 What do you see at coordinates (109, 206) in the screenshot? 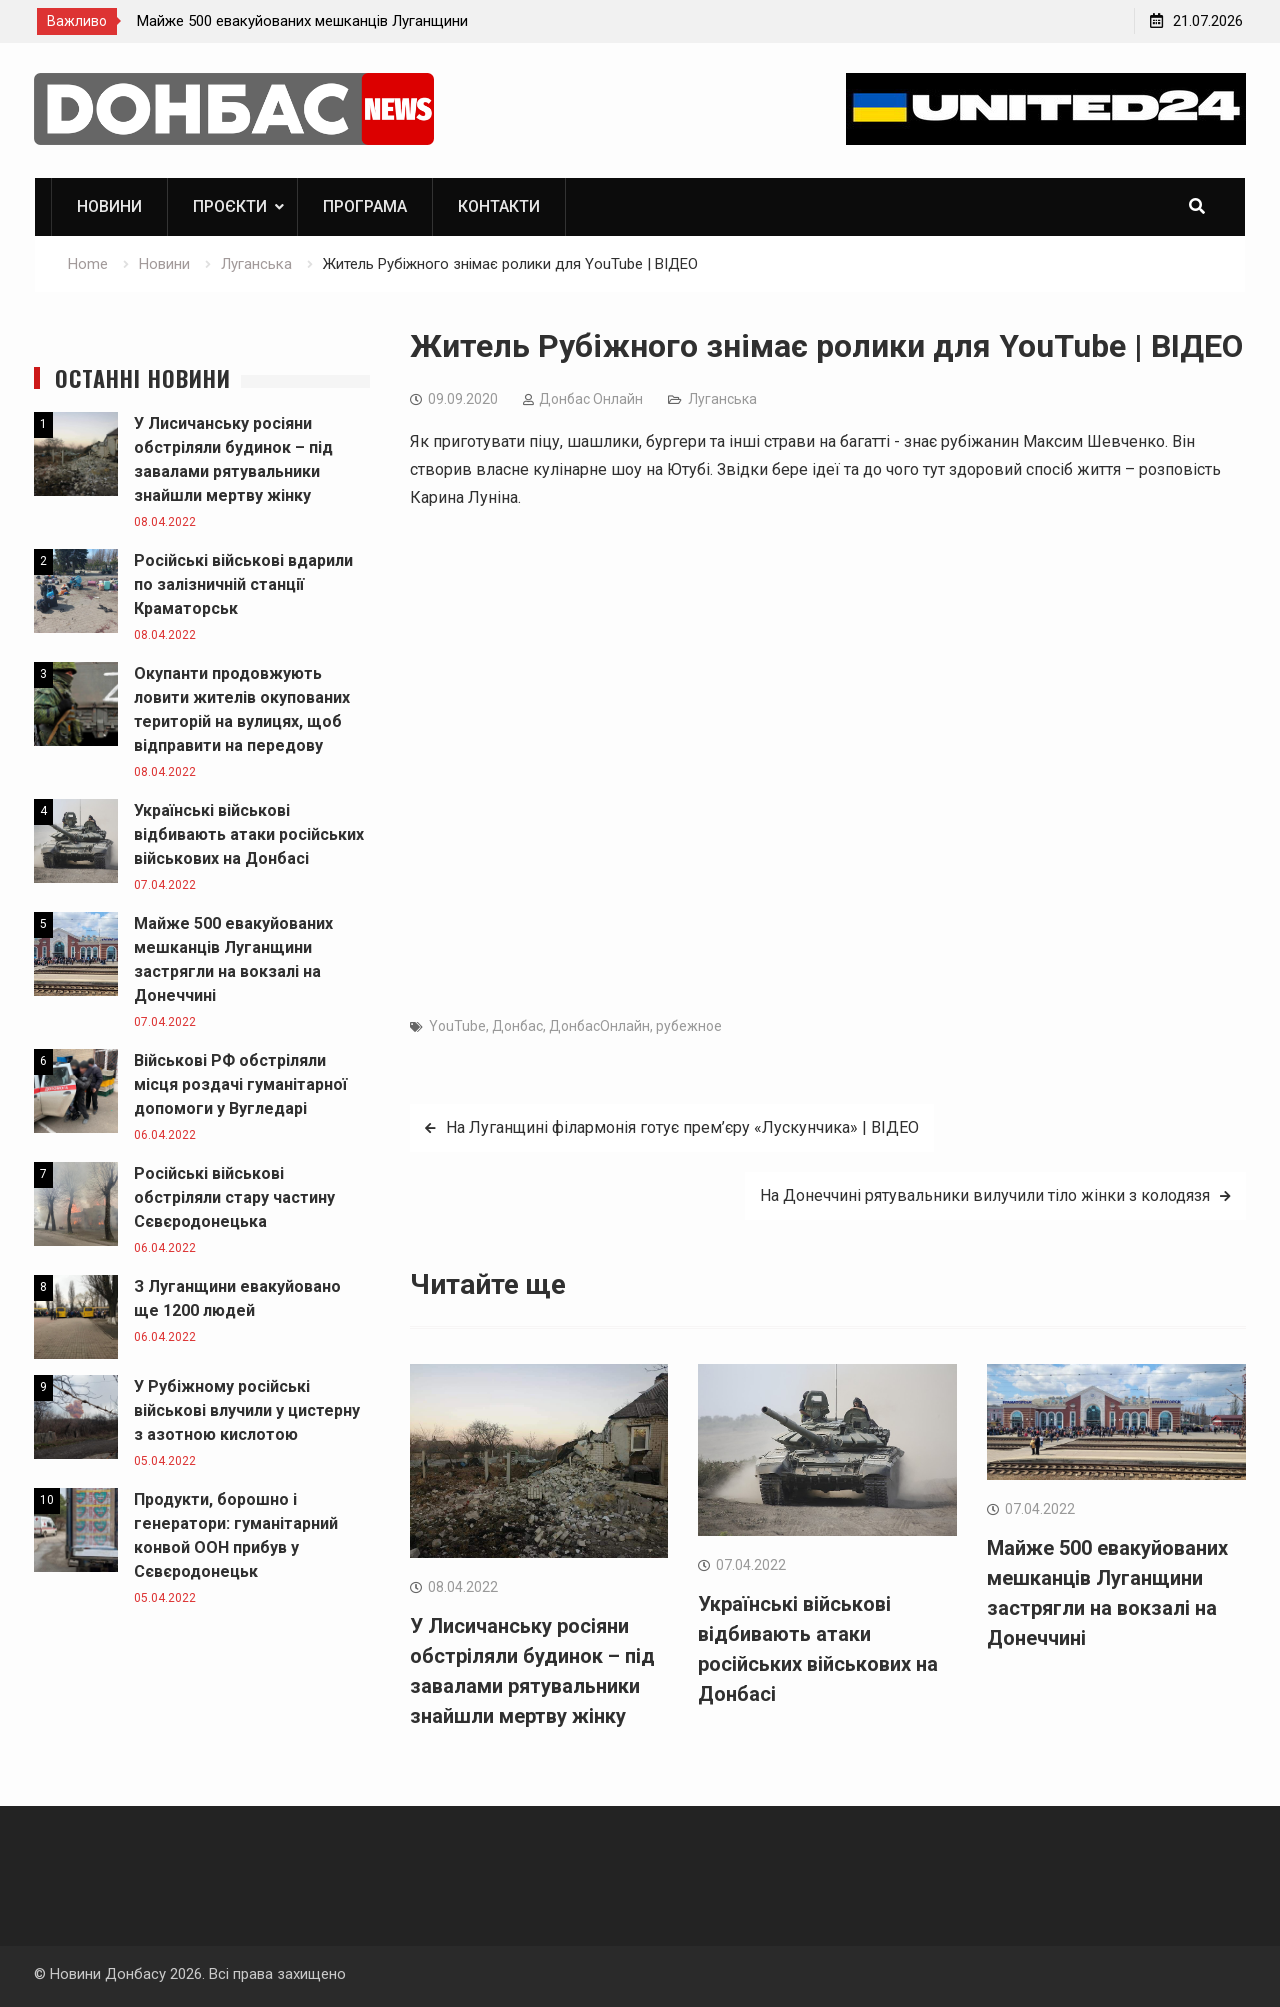
I see `Новини` at bounding box center [109, 206].